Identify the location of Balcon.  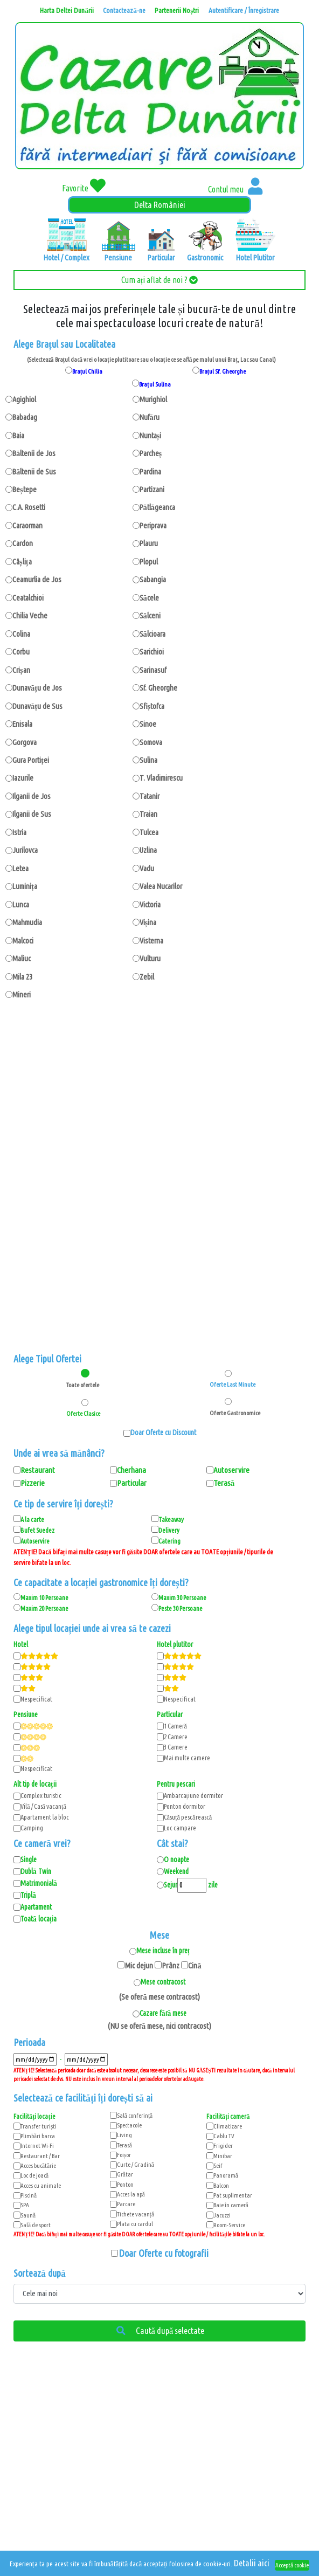
(221, 2185).